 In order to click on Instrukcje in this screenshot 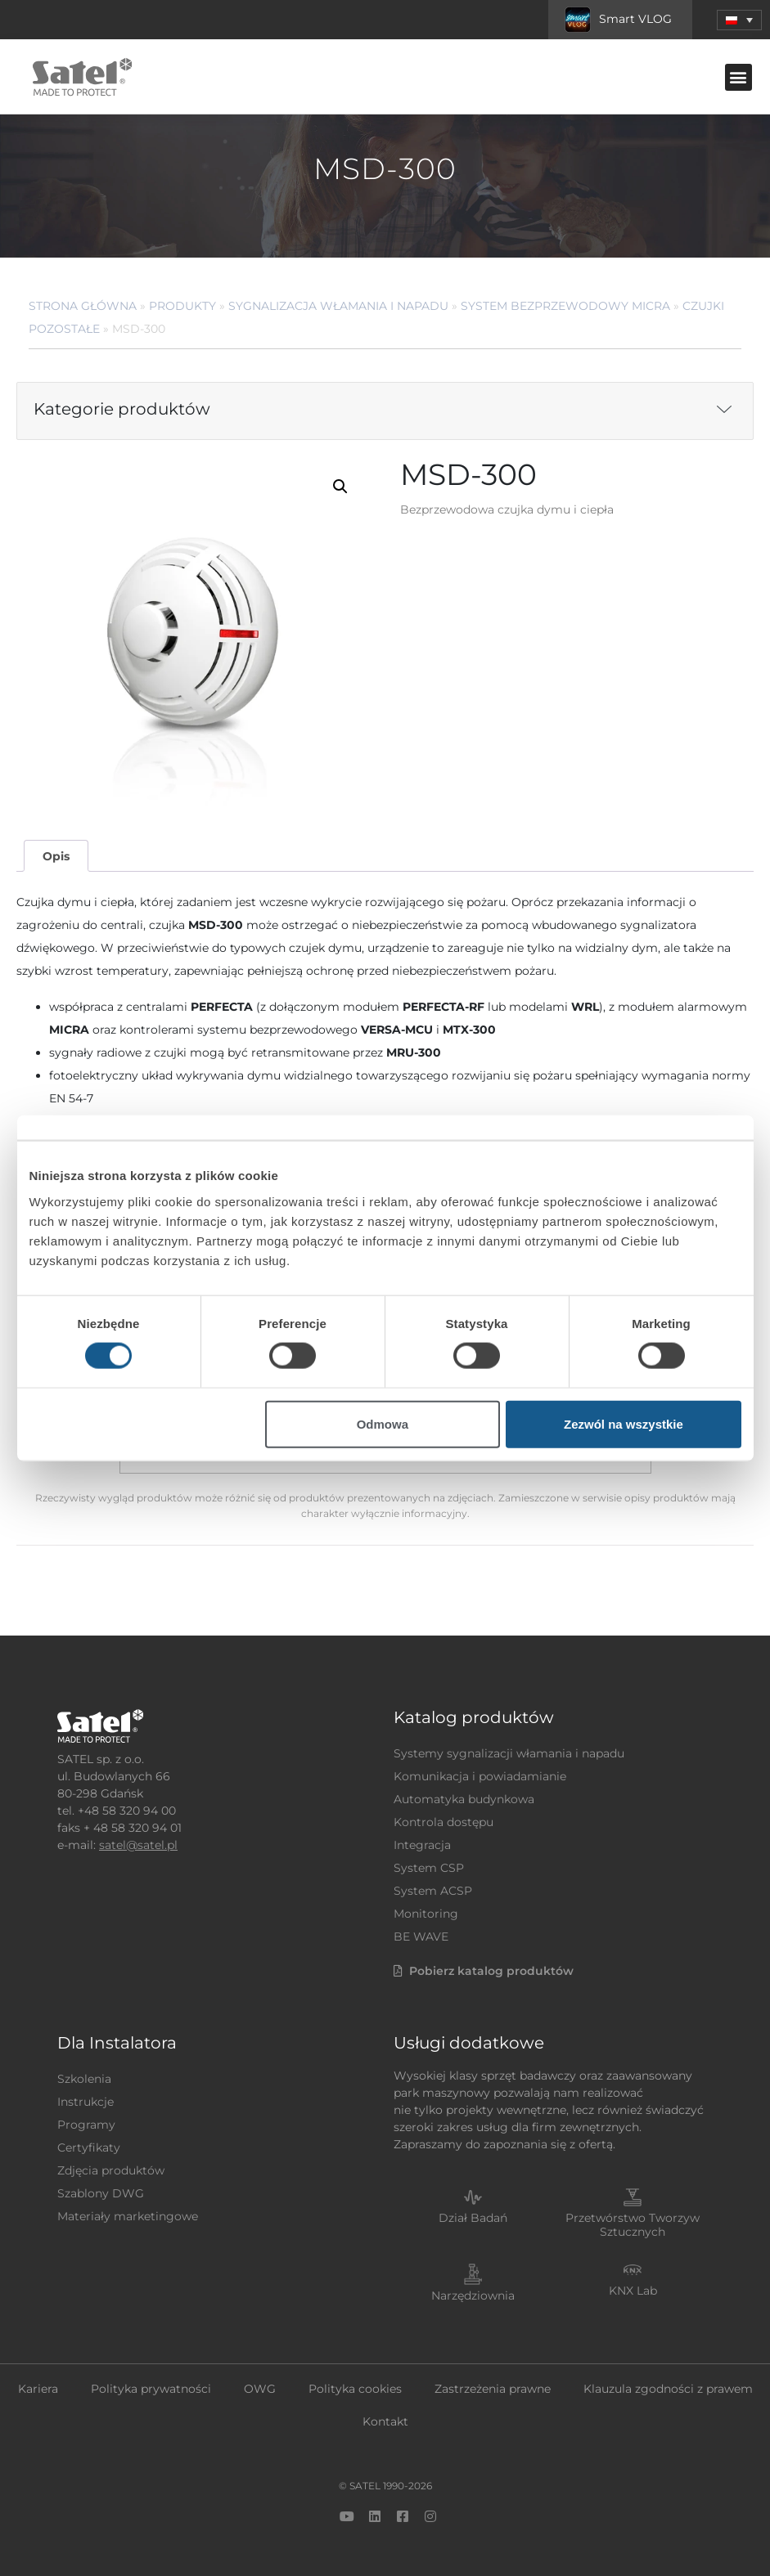, I will do `click(85, 2101)`.